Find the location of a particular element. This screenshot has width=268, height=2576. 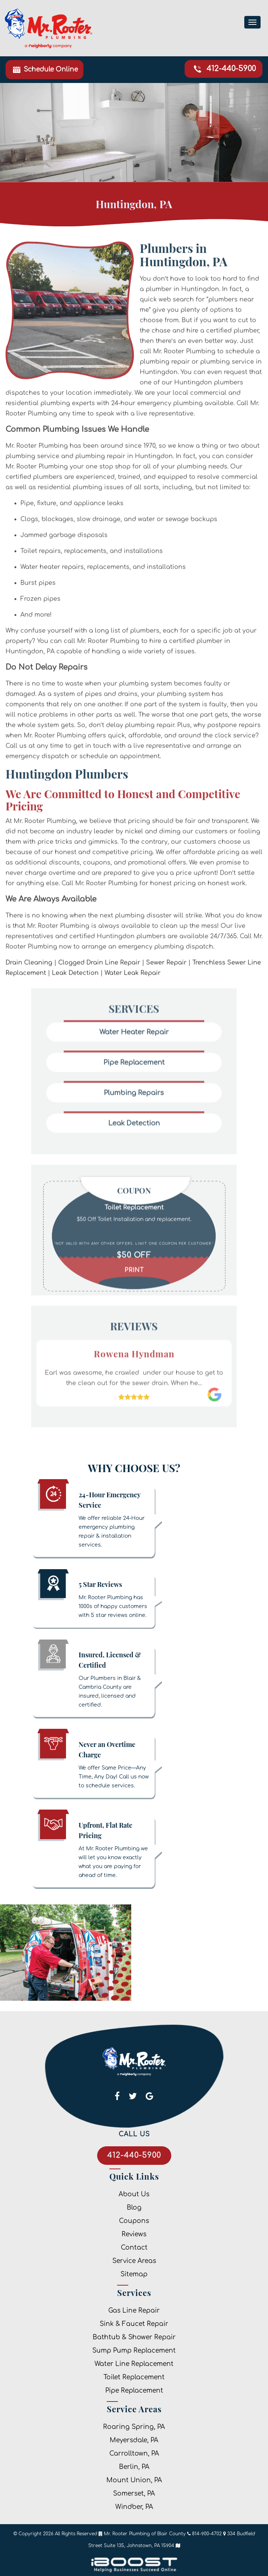

Contact is located at coordinates (134, 2247).